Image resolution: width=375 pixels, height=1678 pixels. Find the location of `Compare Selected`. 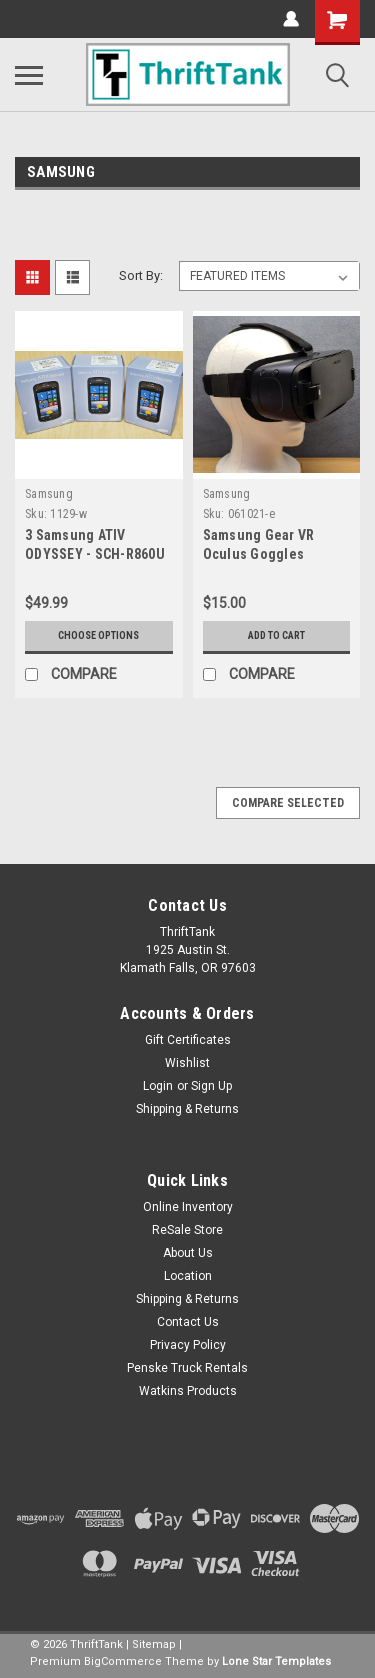

Compare Selected is located at coordinates (288, 803).